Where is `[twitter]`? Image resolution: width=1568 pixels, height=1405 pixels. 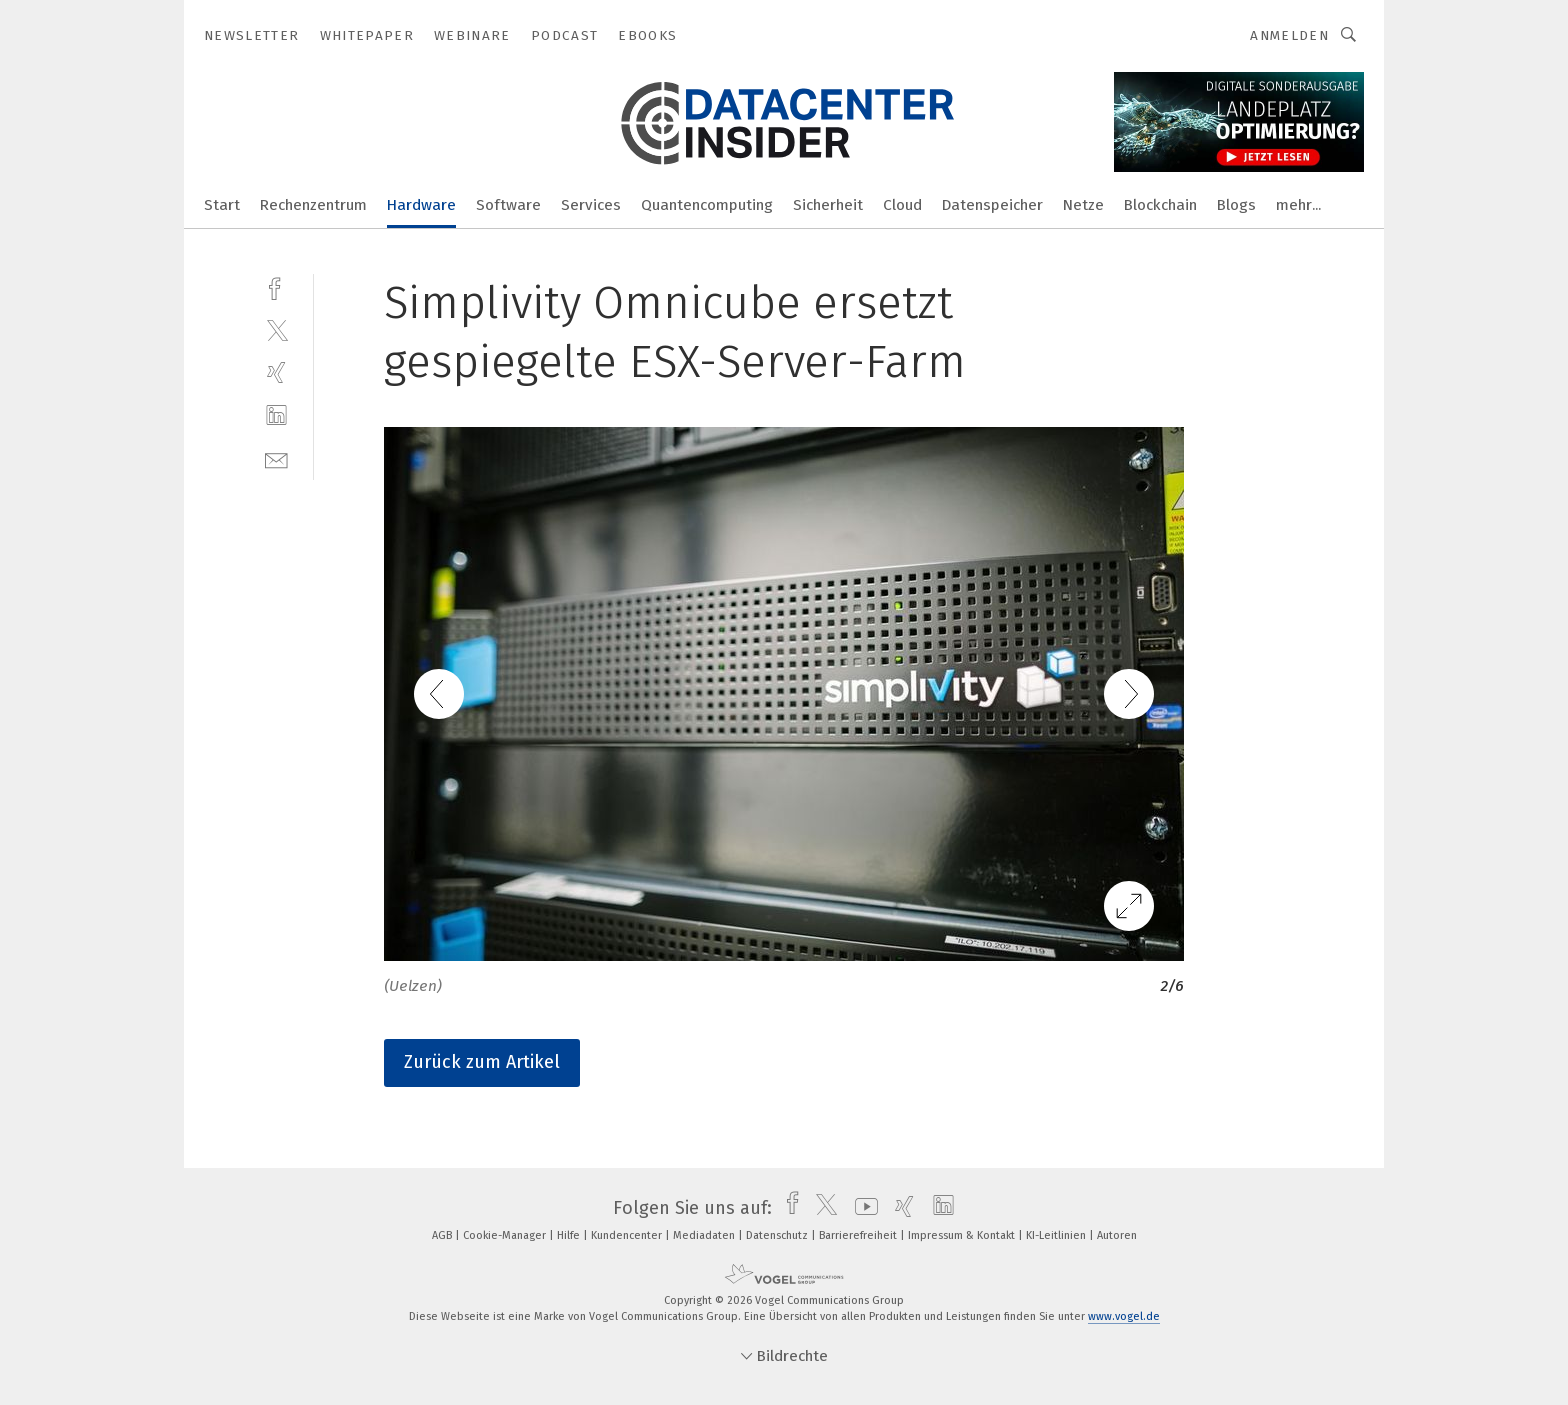 [twitter] is located at coordinates (276, 329).